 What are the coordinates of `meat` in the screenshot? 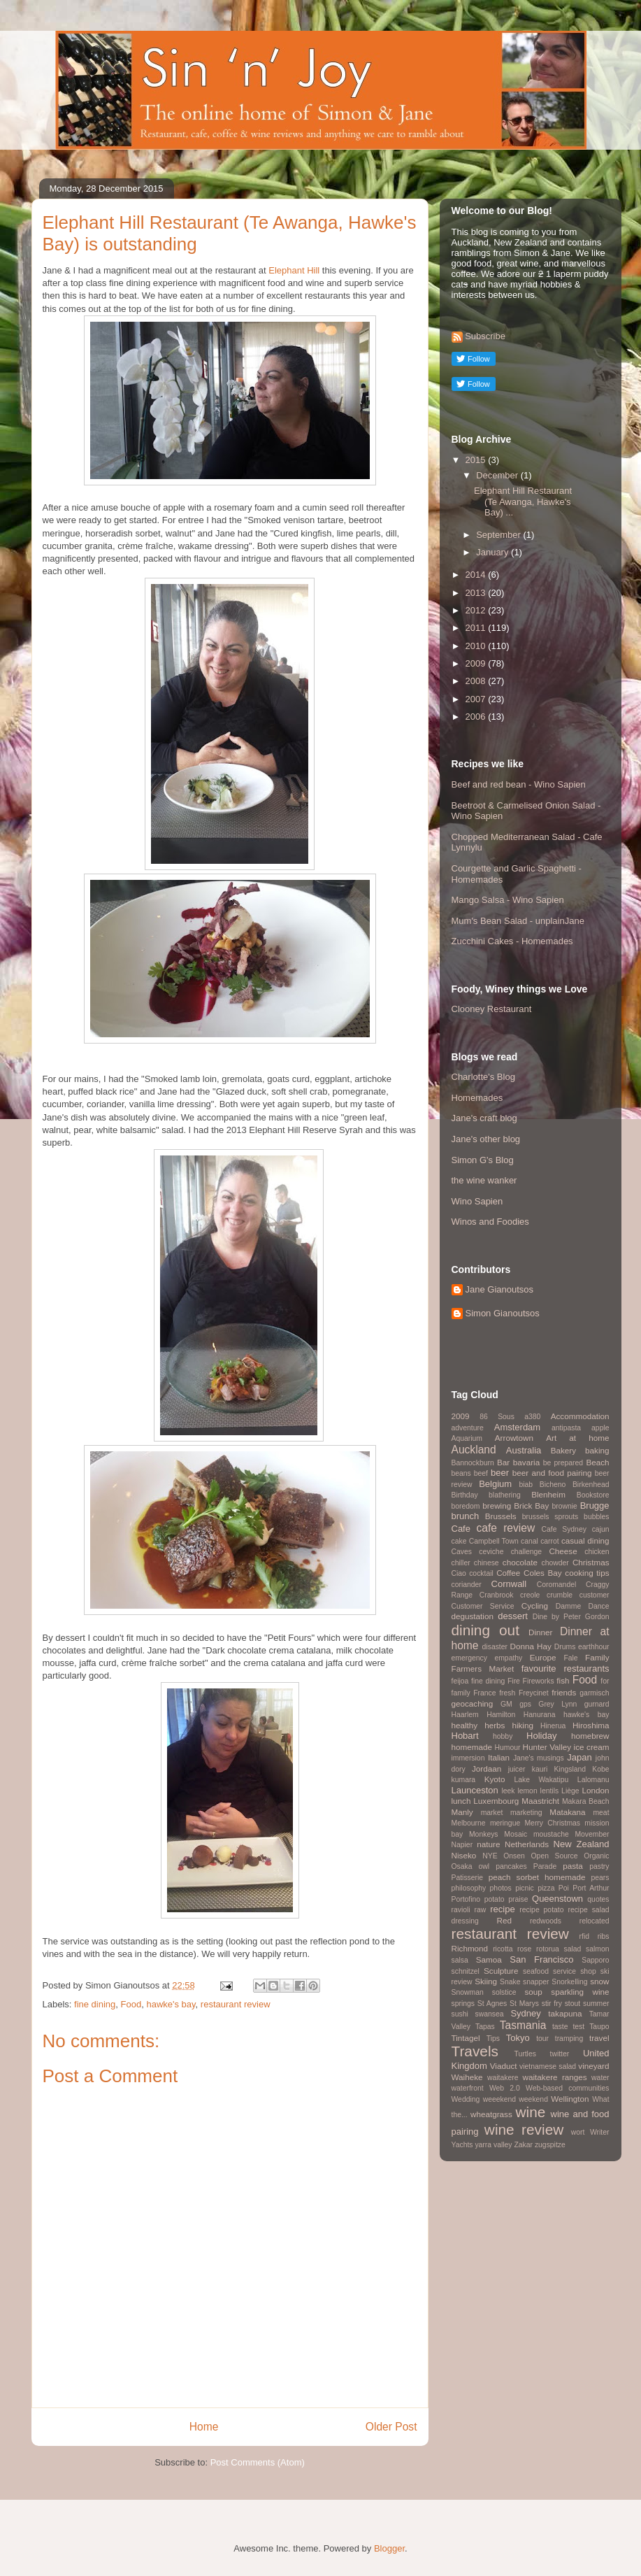 It's located at (601, 1812).